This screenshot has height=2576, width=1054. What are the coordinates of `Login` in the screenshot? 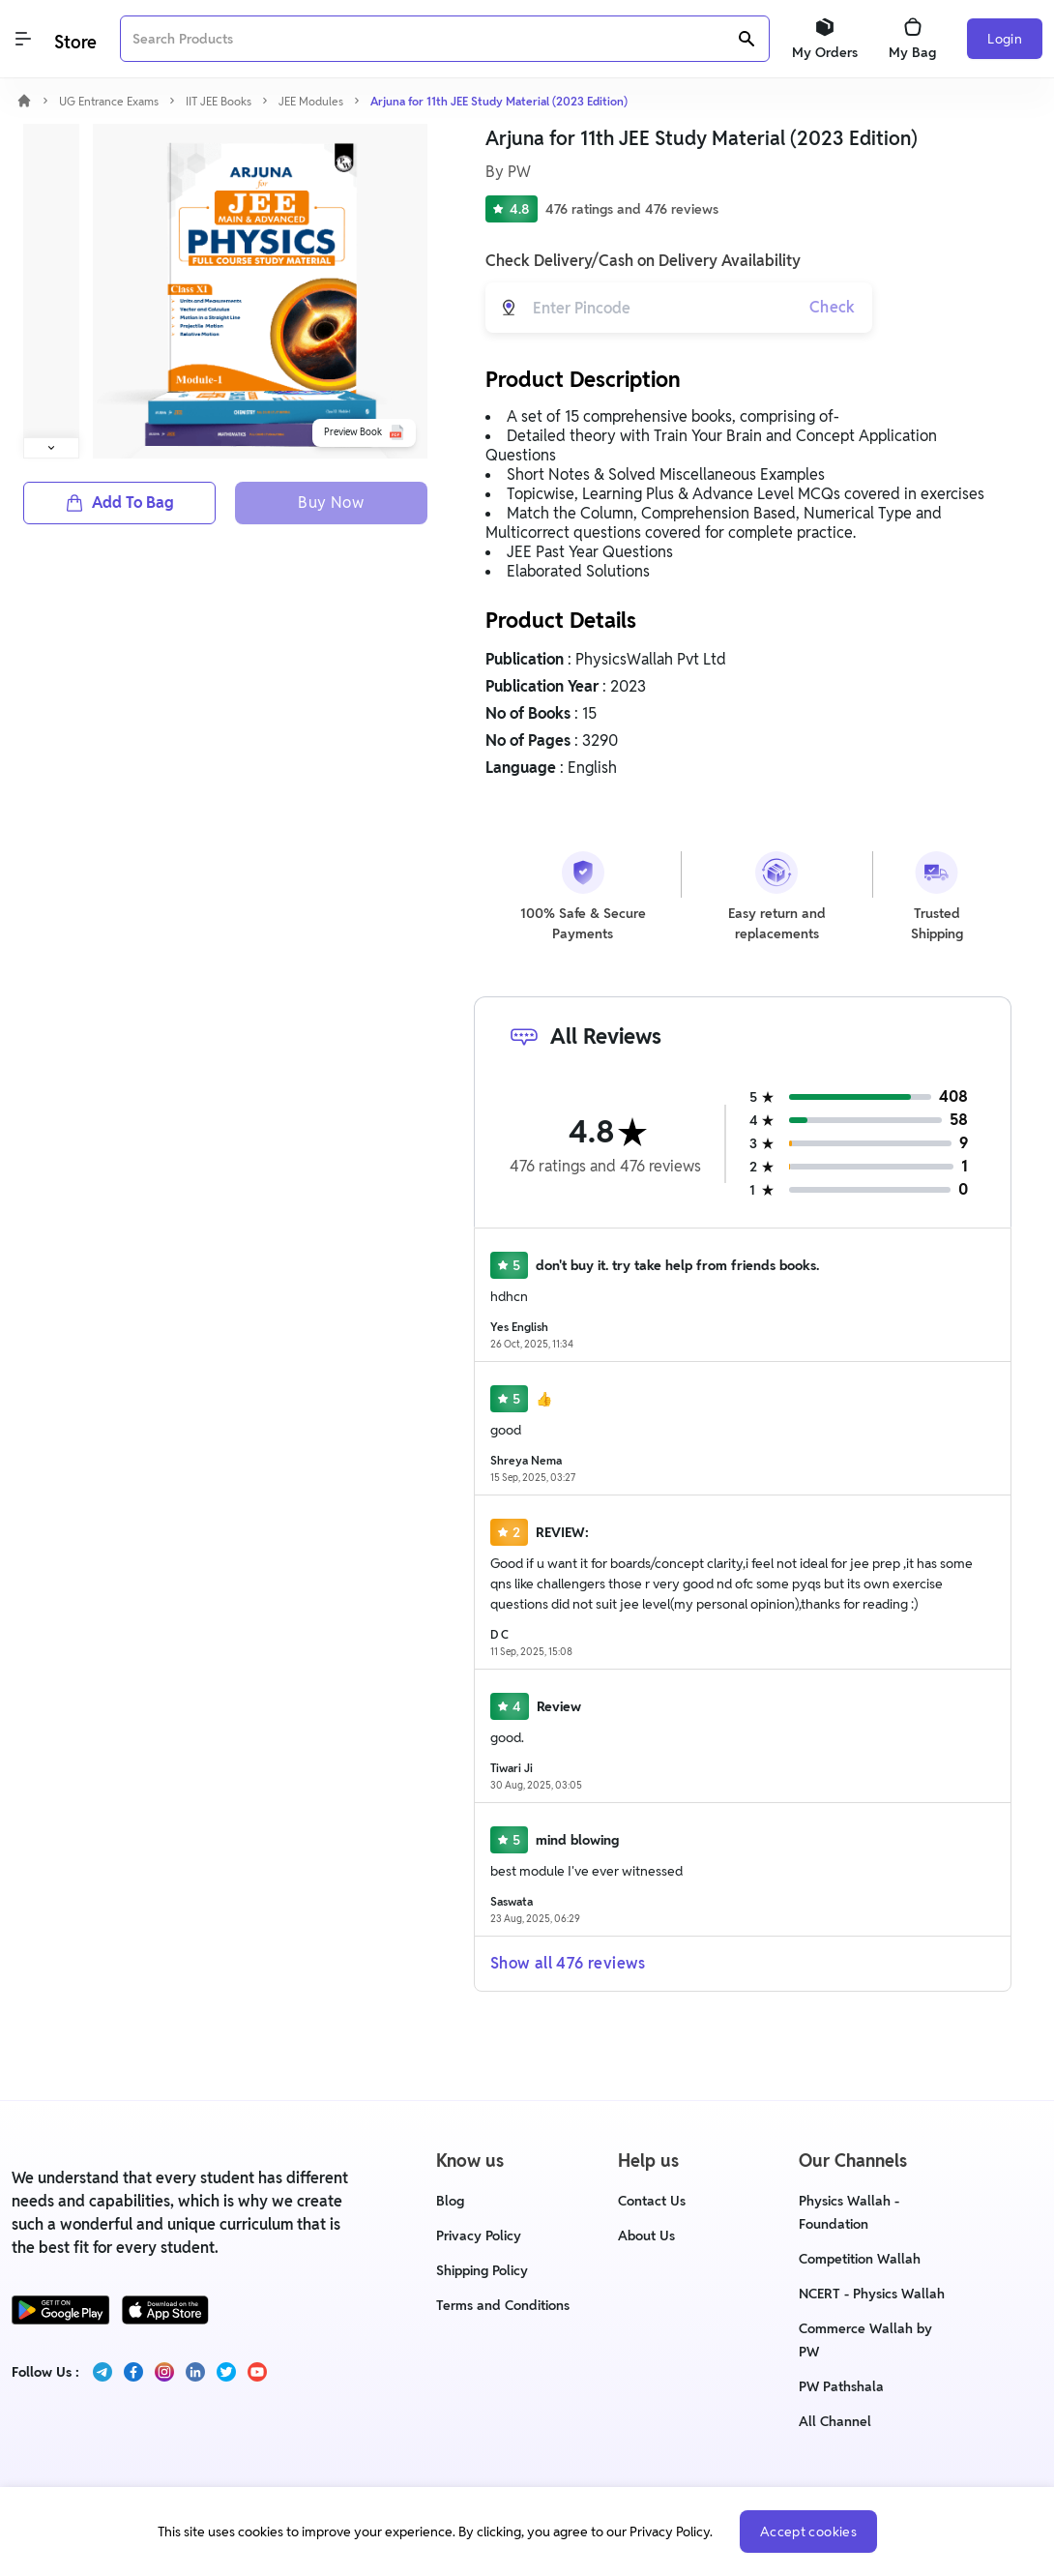 It's located at (1004, 38).